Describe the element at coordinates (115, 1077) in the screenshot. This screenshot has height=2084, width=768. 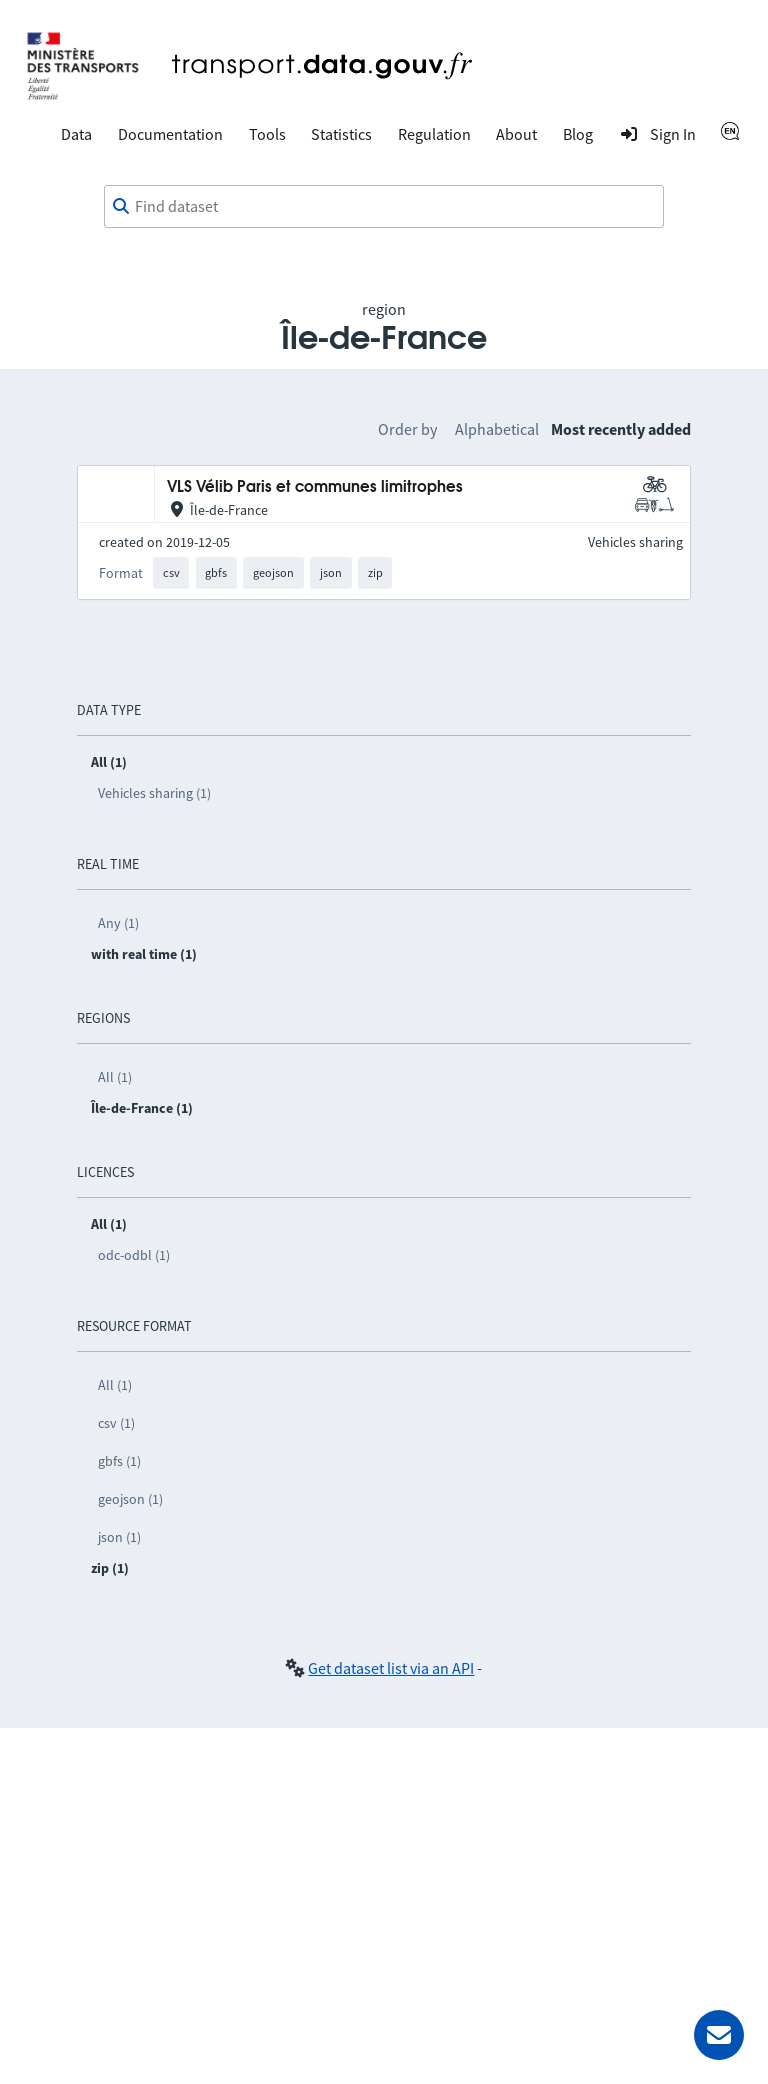
I see `All (1)` at that location.